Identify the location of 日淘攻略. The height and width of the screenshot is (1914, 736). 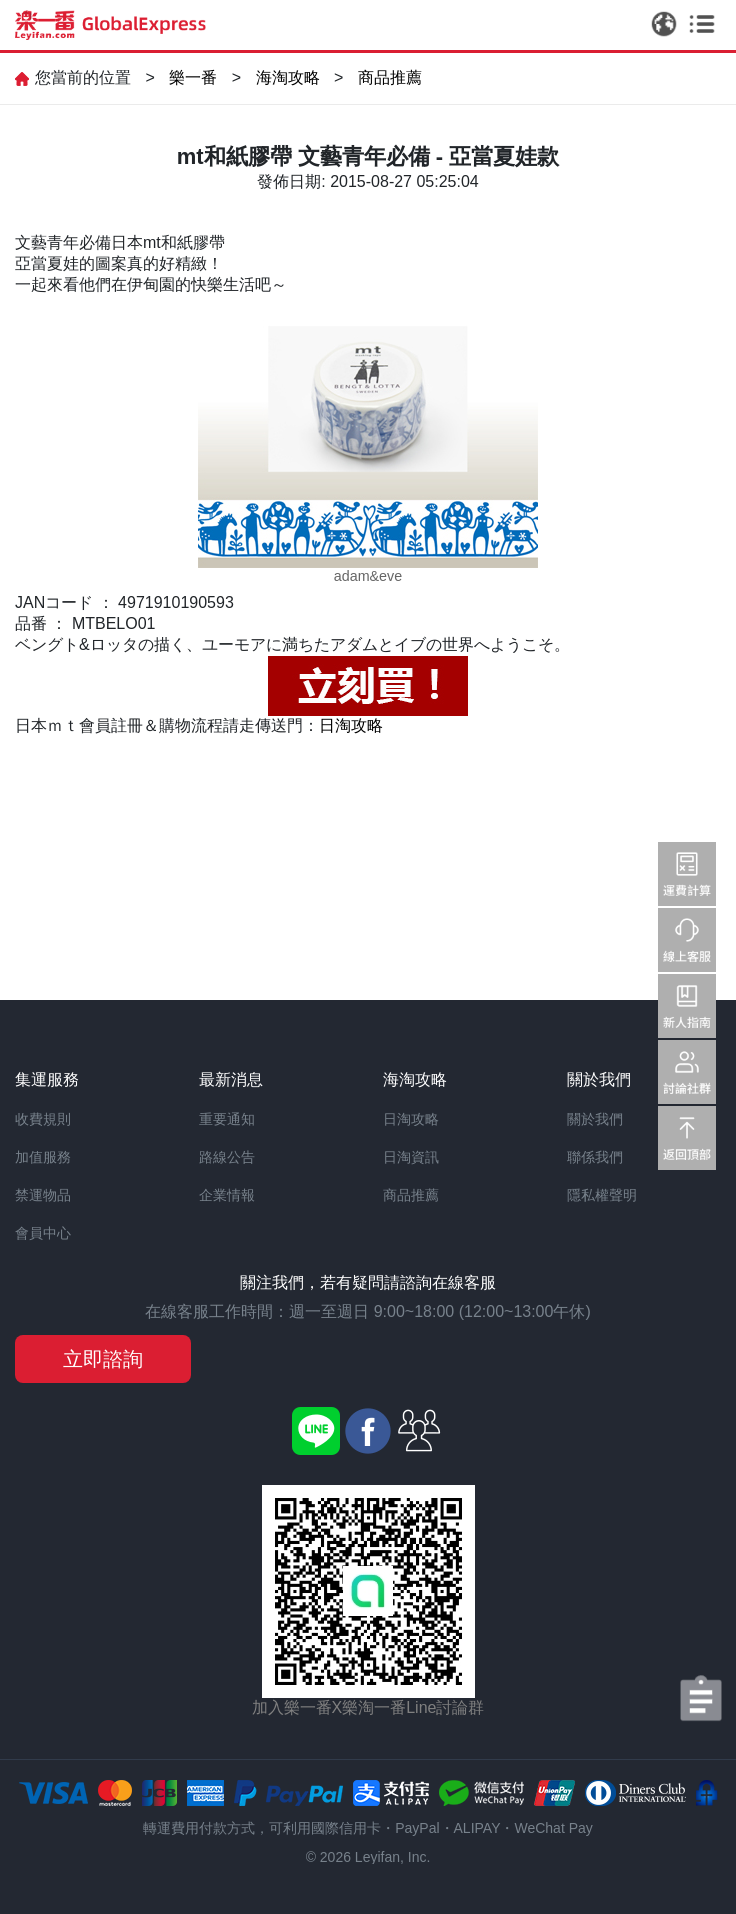
(351, 725).